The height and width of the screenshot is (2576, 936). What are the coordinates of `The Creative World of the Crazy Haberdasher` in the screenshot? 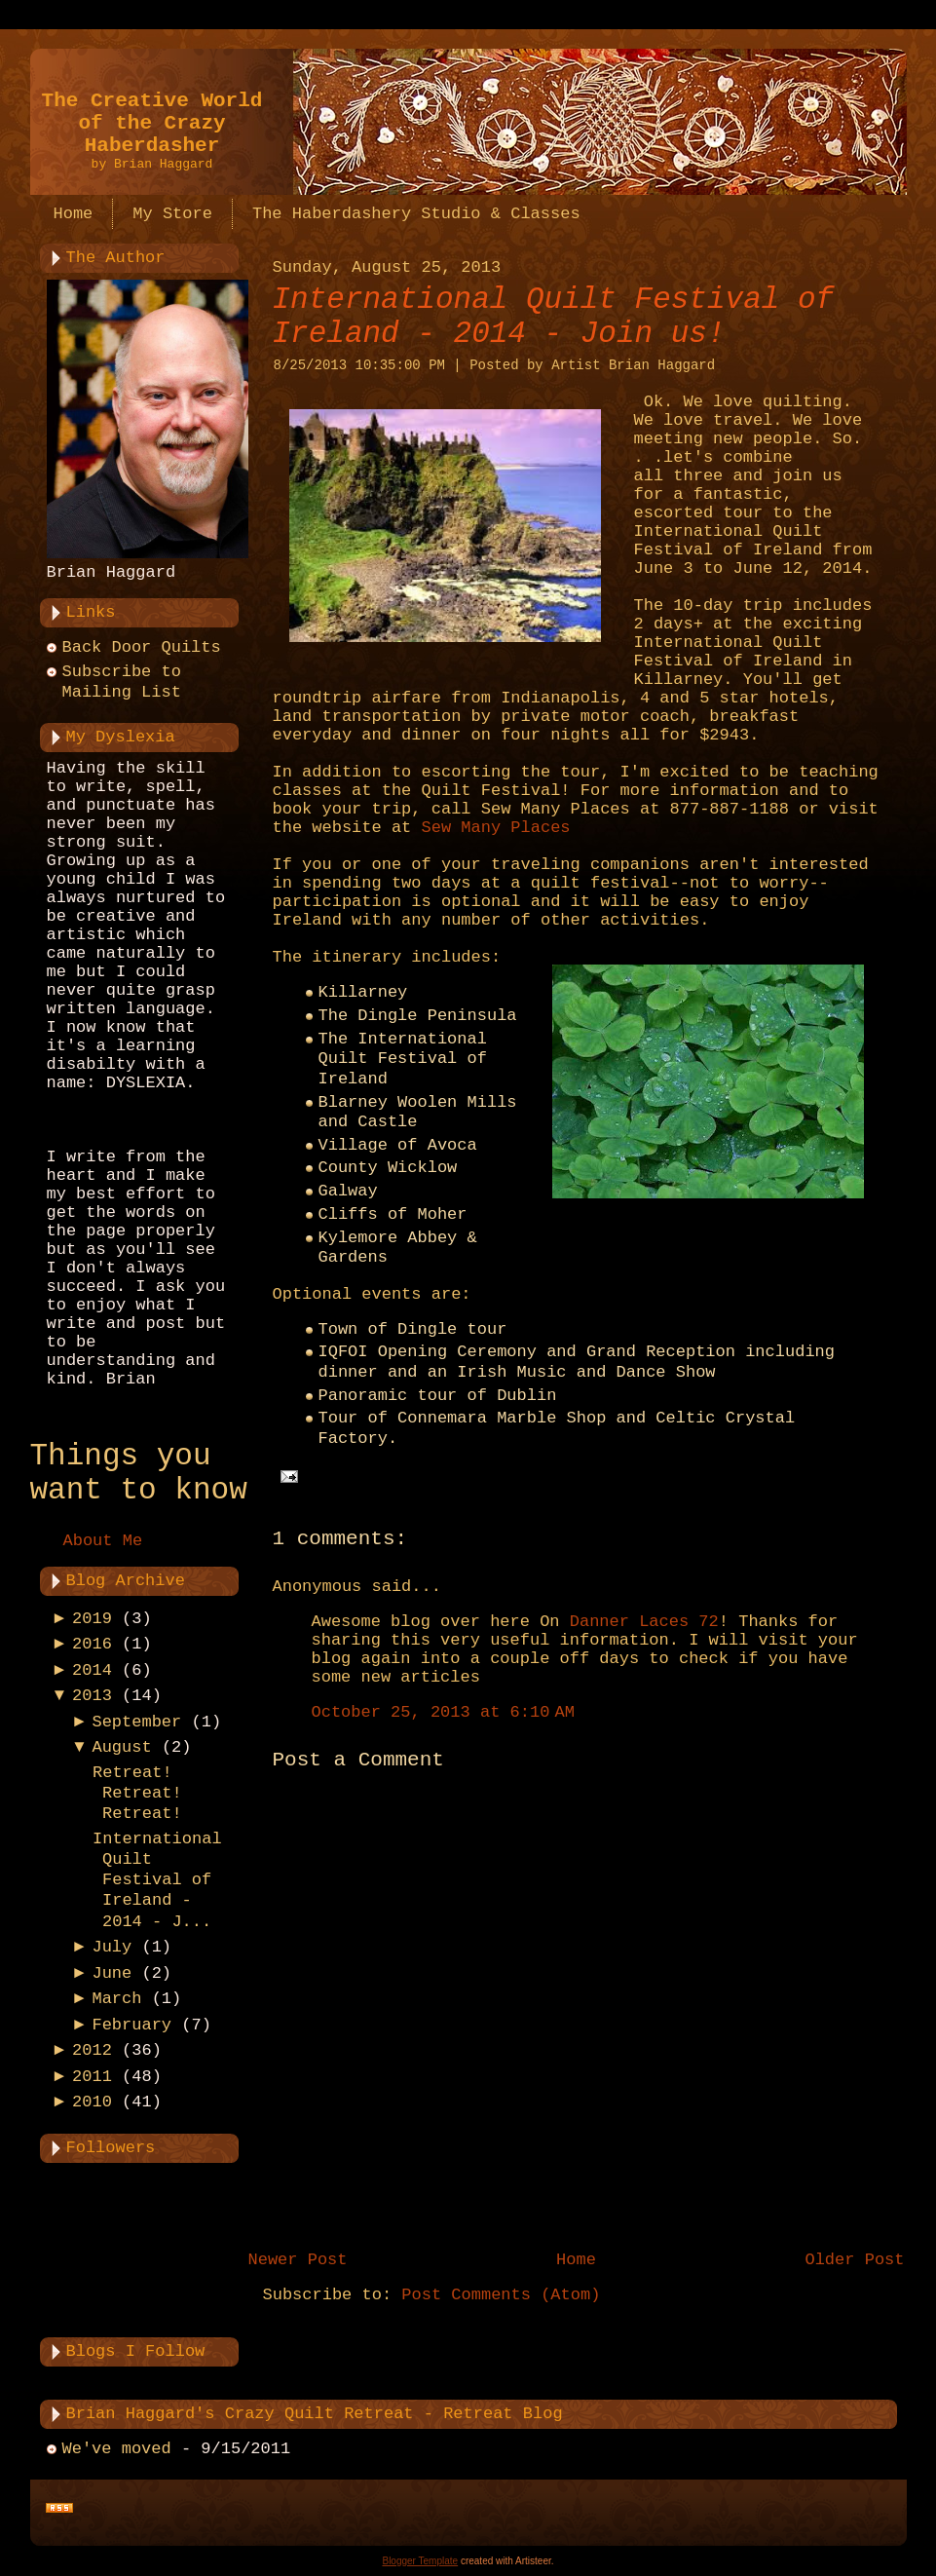 It's located at (152, 123).